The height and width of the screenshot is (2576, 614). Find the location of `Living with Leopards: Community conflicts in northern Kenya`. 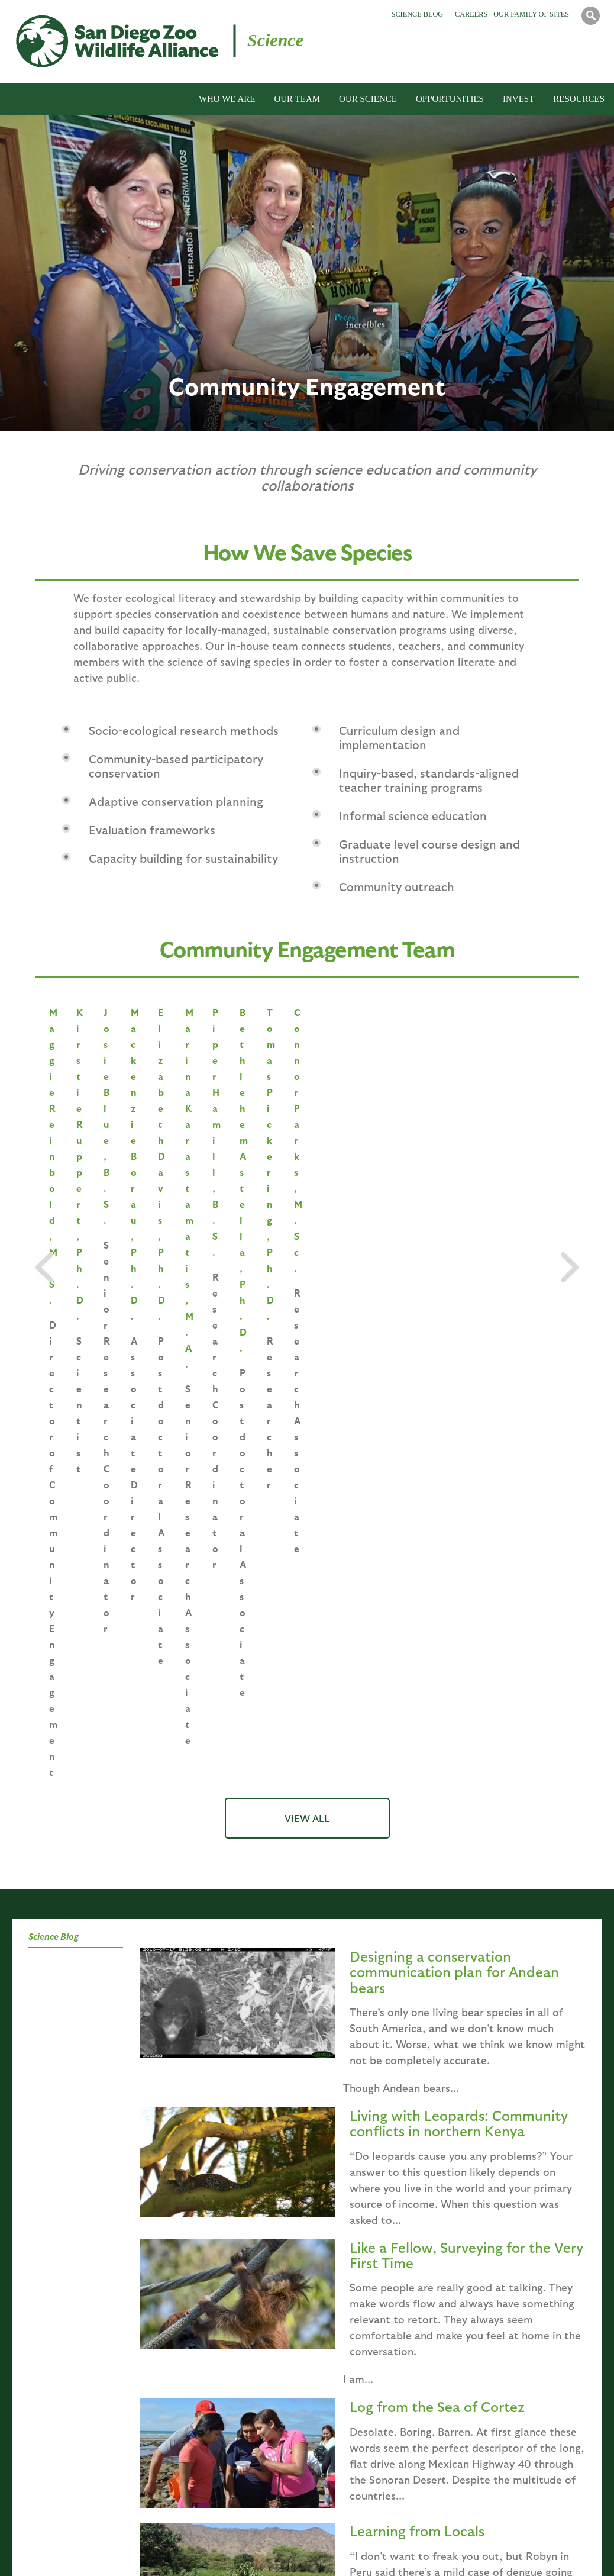

Living with Leopards: Community conflicts in northern Kenya is located at coordinates (459, 1529).